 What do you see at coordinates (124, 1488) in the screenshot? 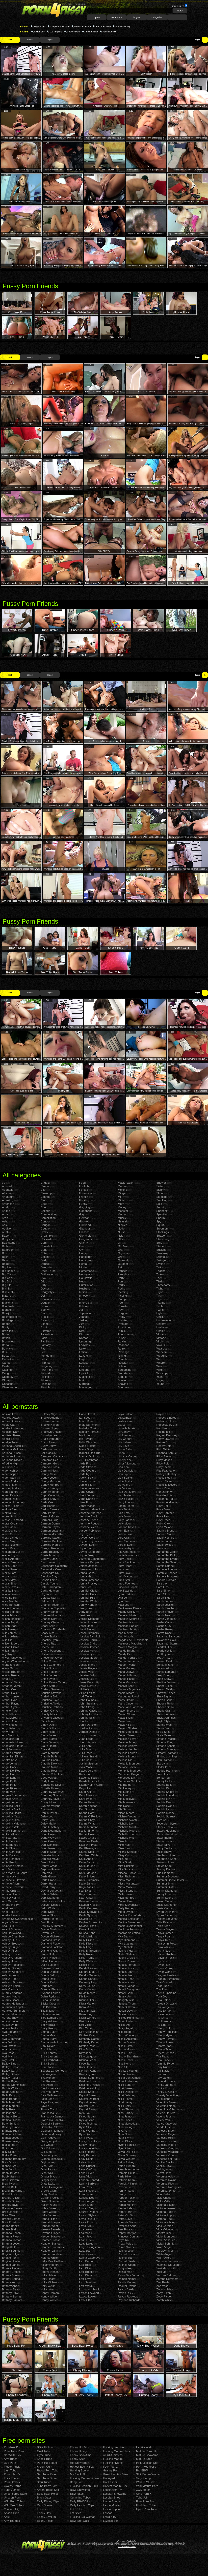
I see `Liz Vicious` at bounding box center [124, 1488].